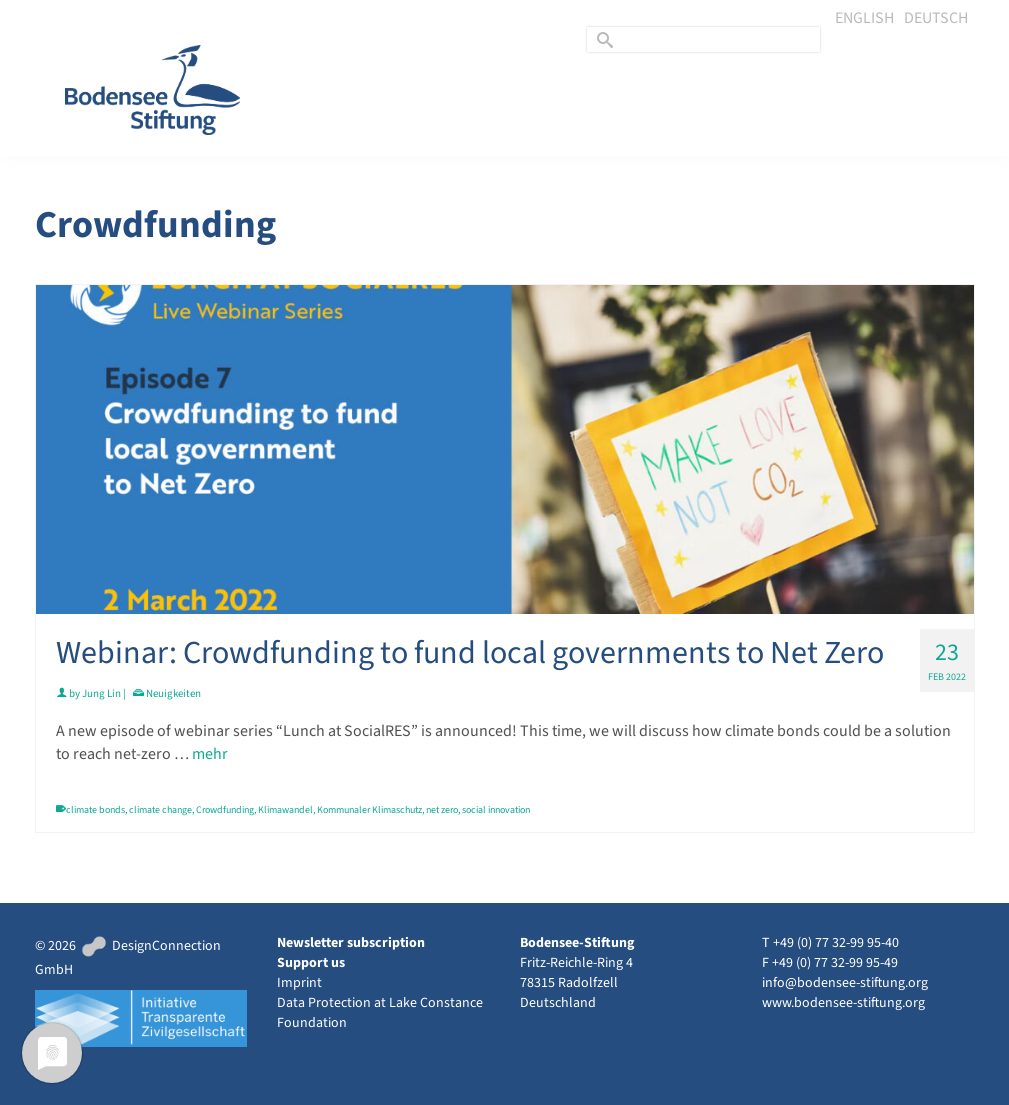 This screenshot has height=1105, width=1009. I want to click on www.bodensee-stiftung.org, so click(843, 1003).